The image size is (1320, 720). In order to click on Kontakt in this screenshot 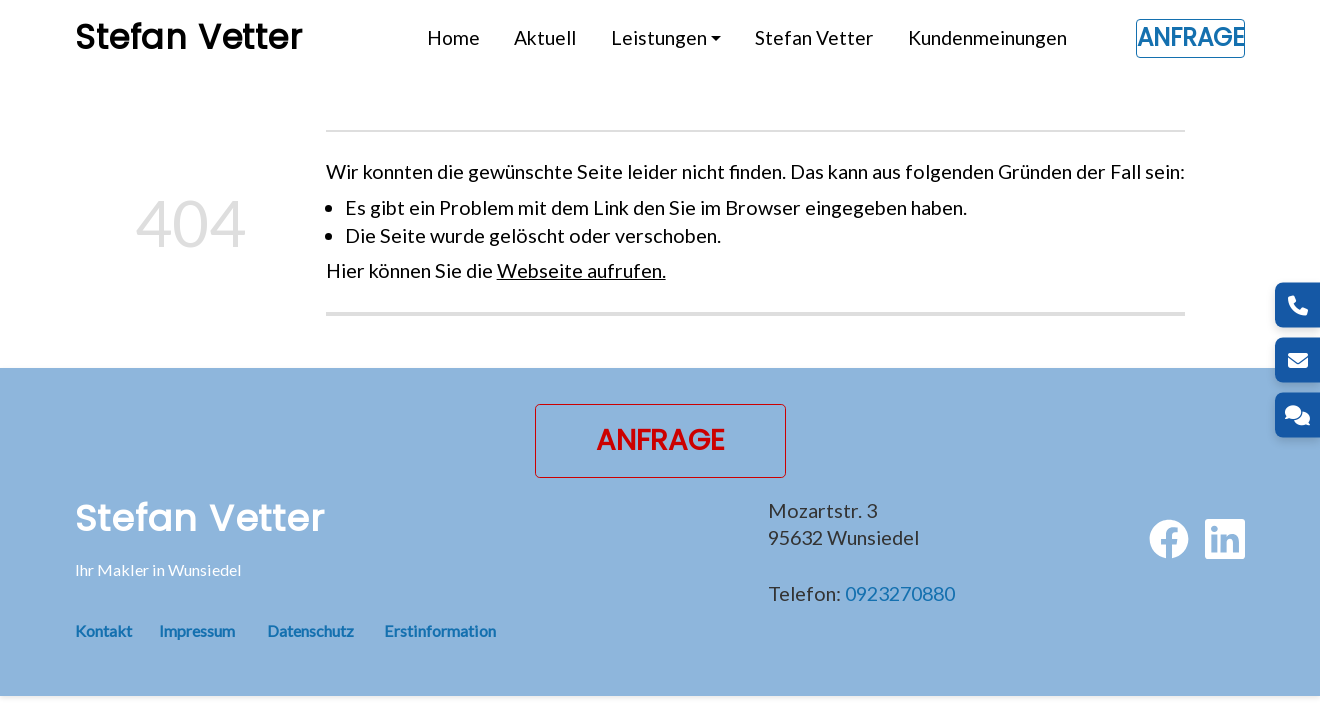, I will do `click(117, 630)`.